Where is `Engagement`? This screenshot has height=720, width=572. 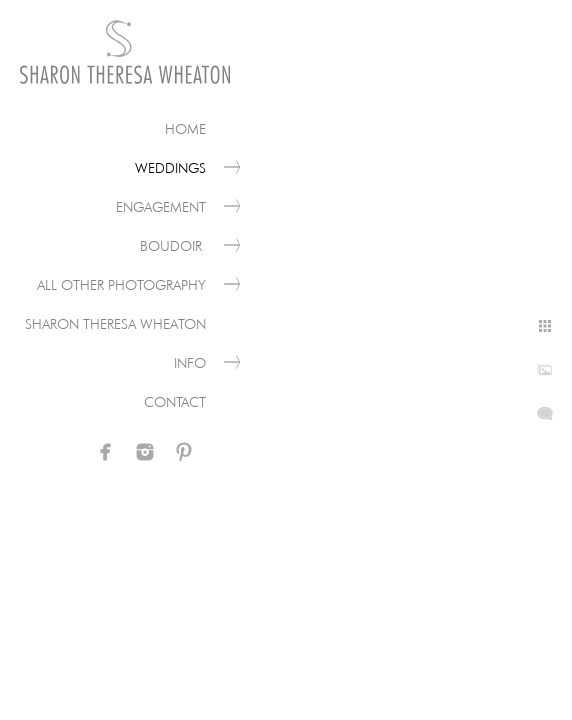 Engagement is located at coordinates (161, 207).